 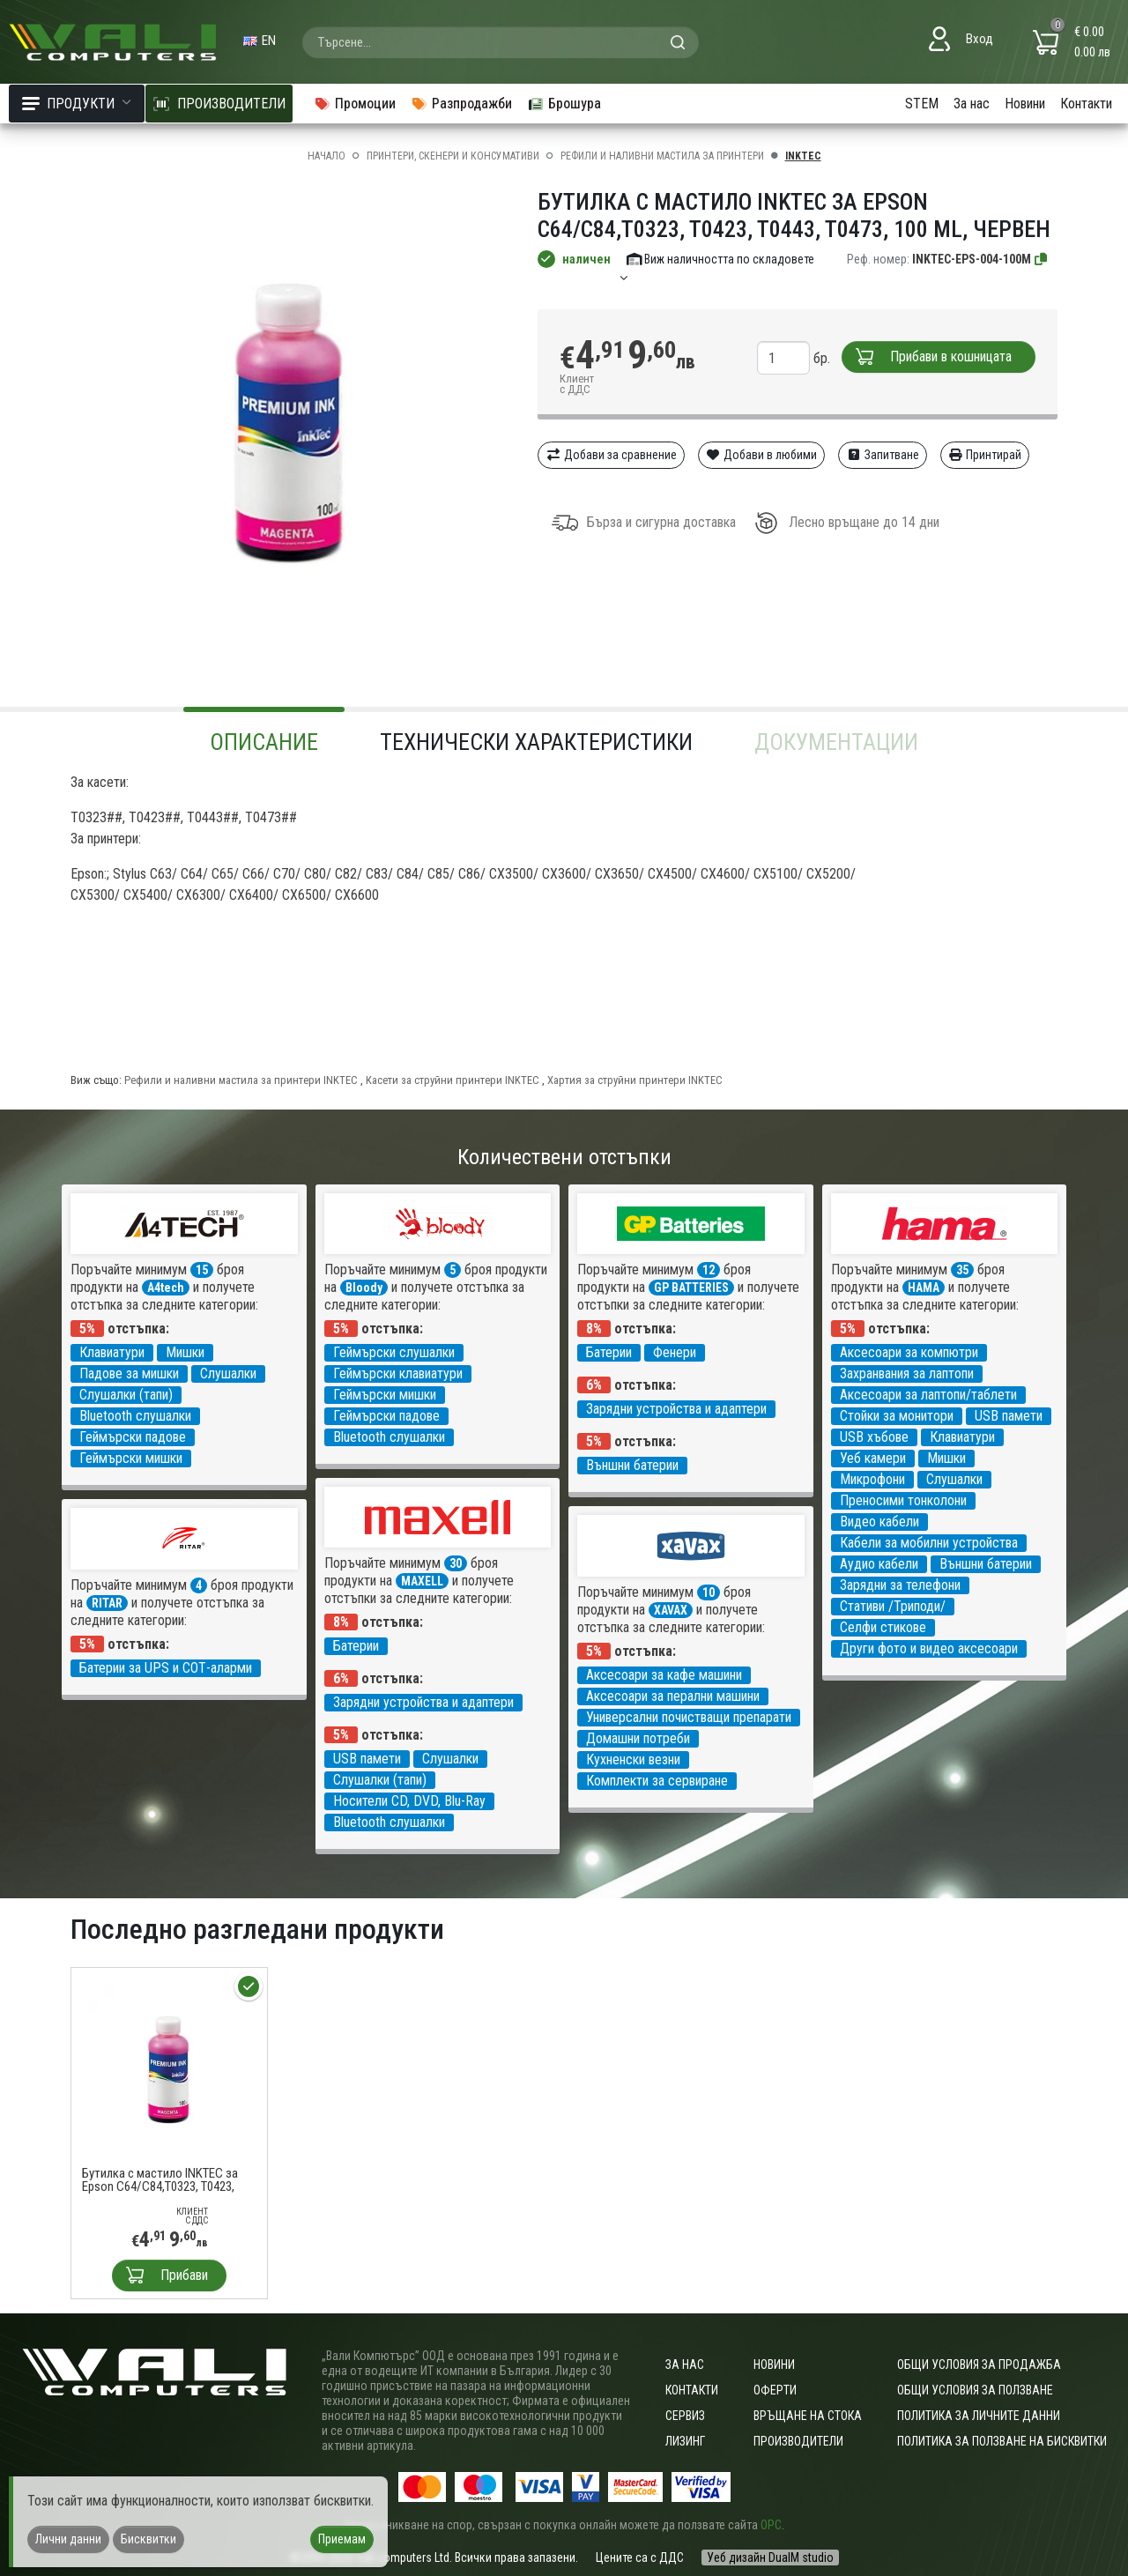 I want to click on INKTEC, so click(x=803, y=156).